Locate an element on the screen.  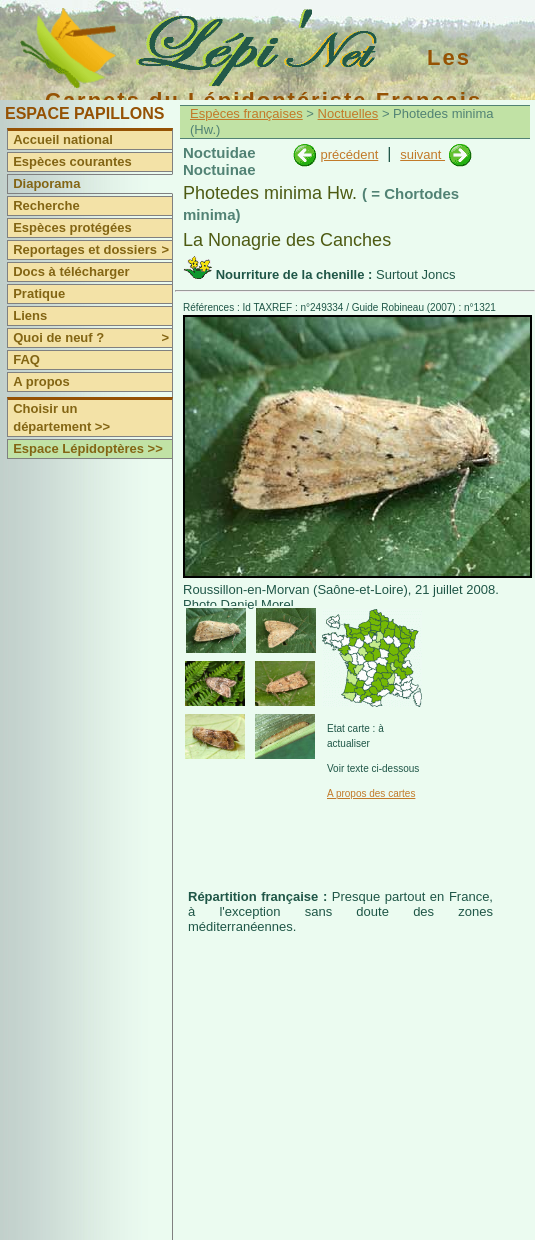
Espèces courantes is located at coordinates (72, 161).